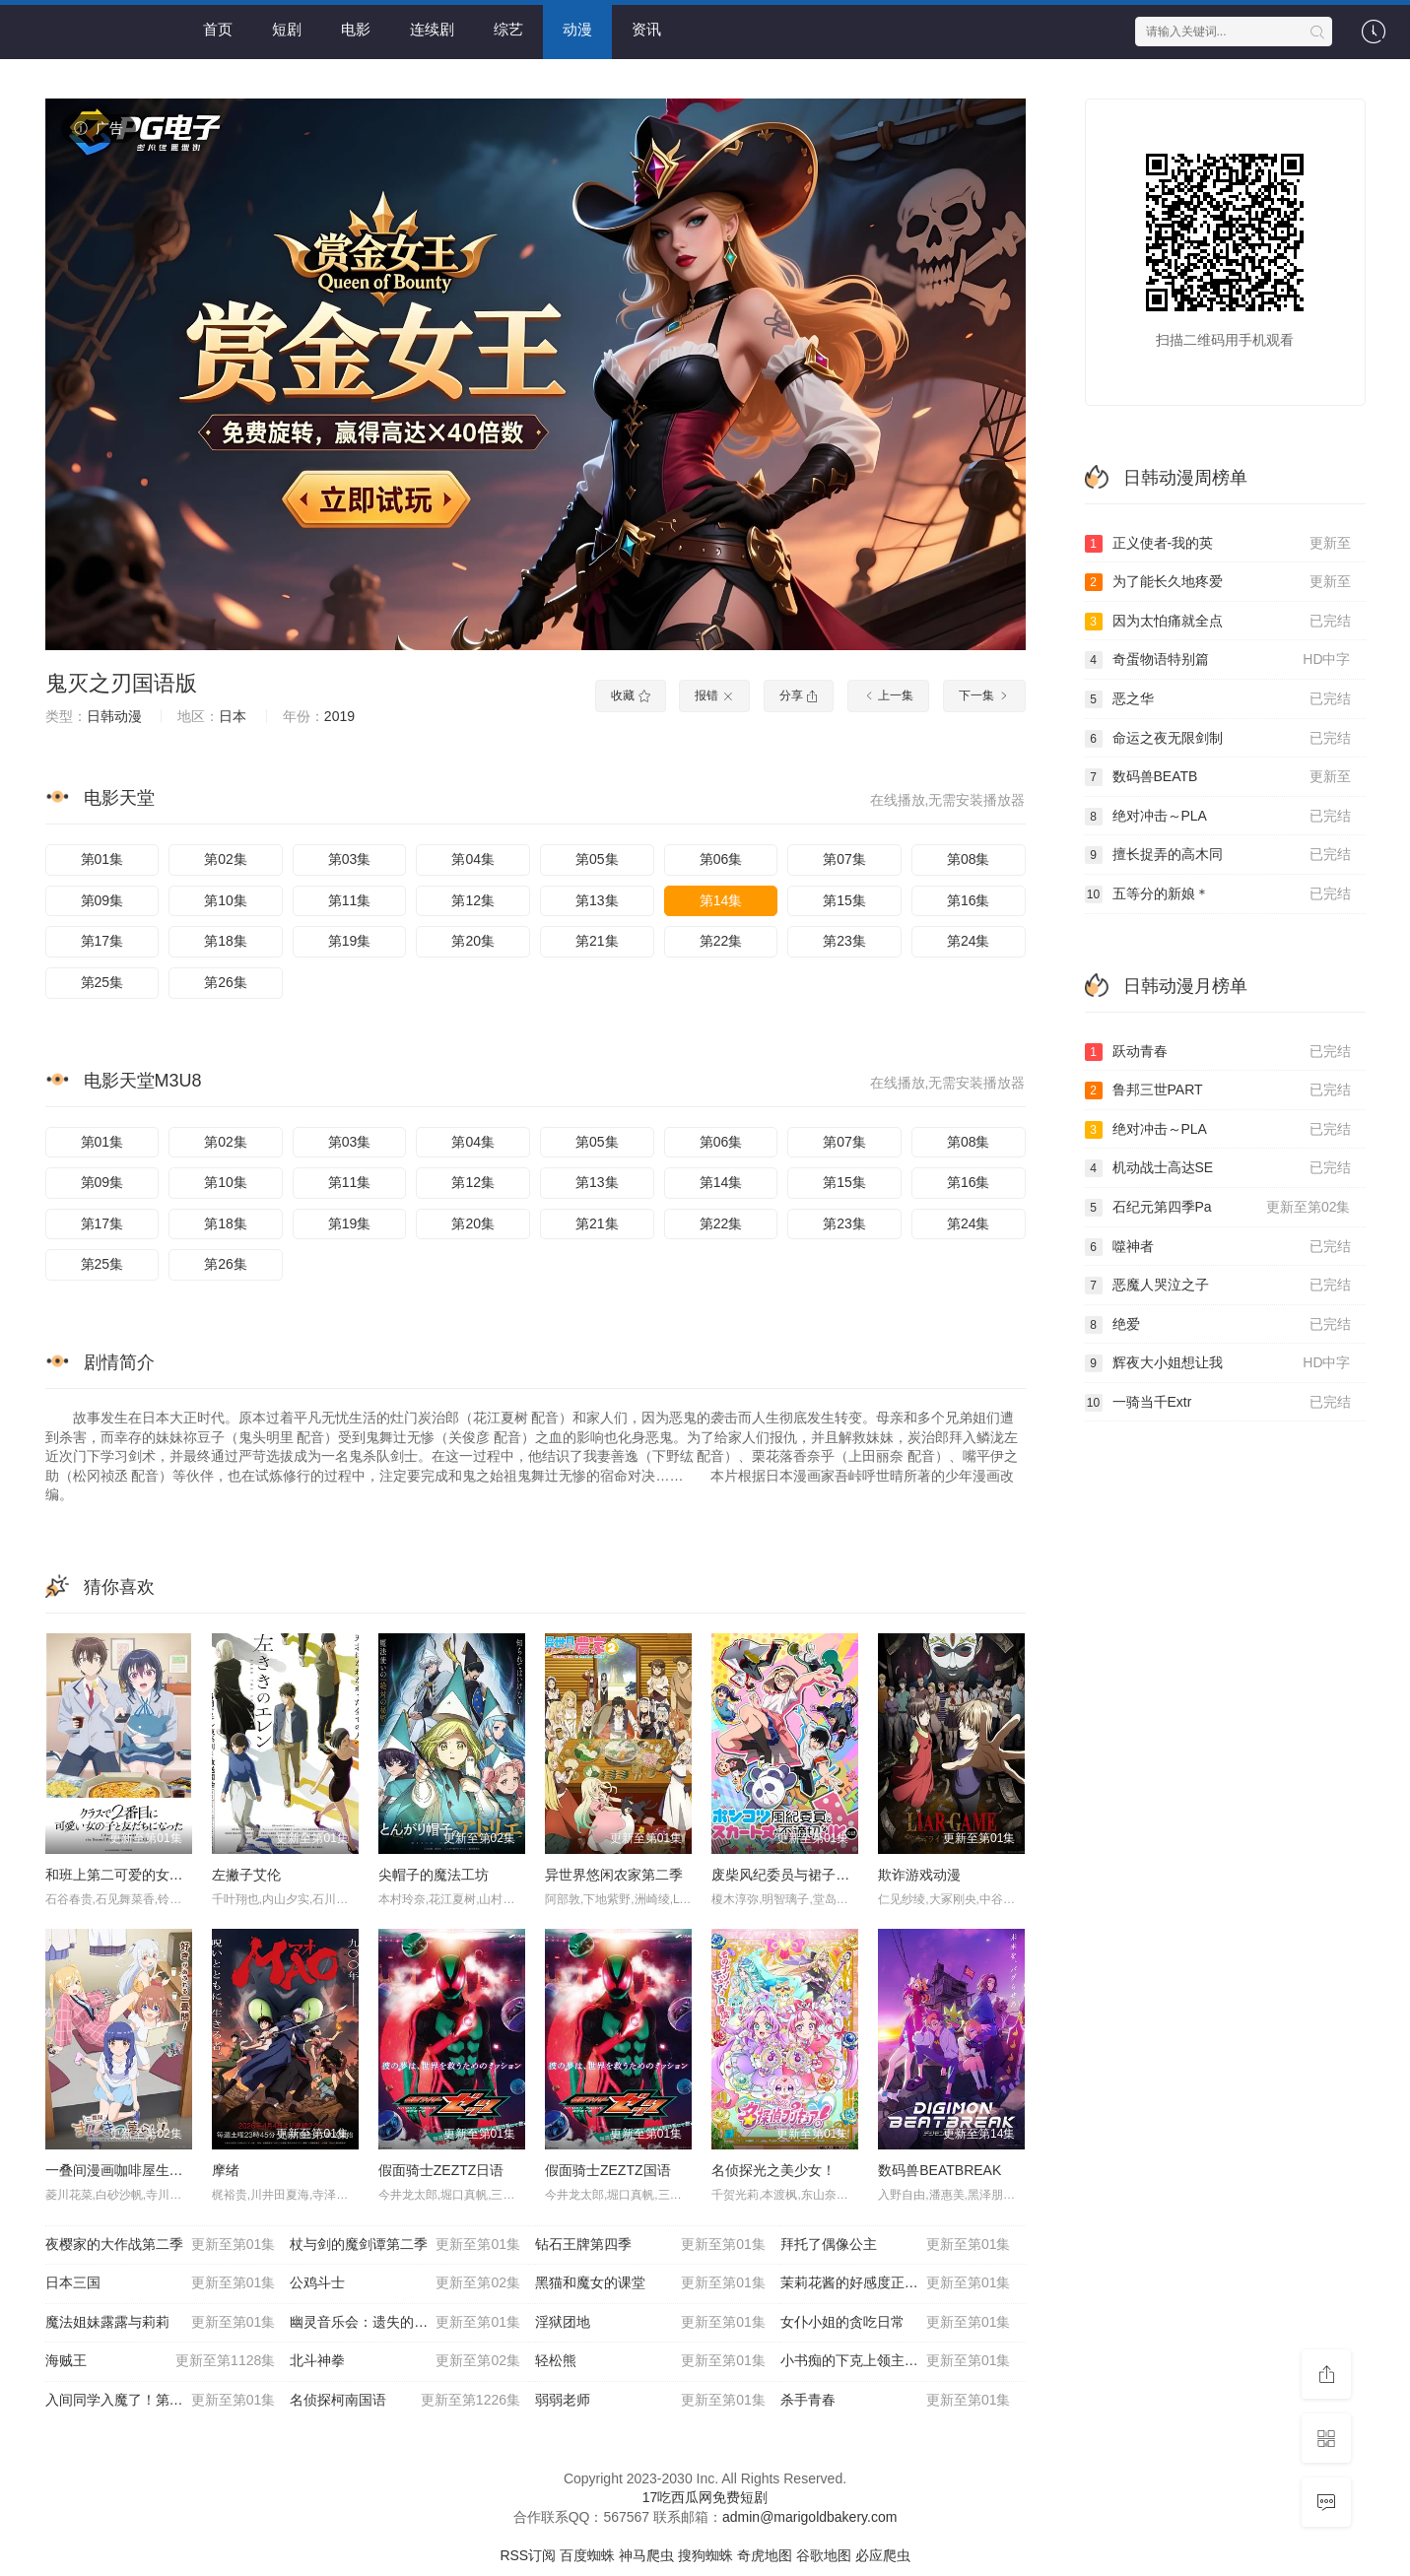 The width and height of the screenshot is (1410, 2576). Describe the element at coordinates (1218, 894) in the screenshot. I see `五等分的新娘＊` at that location.